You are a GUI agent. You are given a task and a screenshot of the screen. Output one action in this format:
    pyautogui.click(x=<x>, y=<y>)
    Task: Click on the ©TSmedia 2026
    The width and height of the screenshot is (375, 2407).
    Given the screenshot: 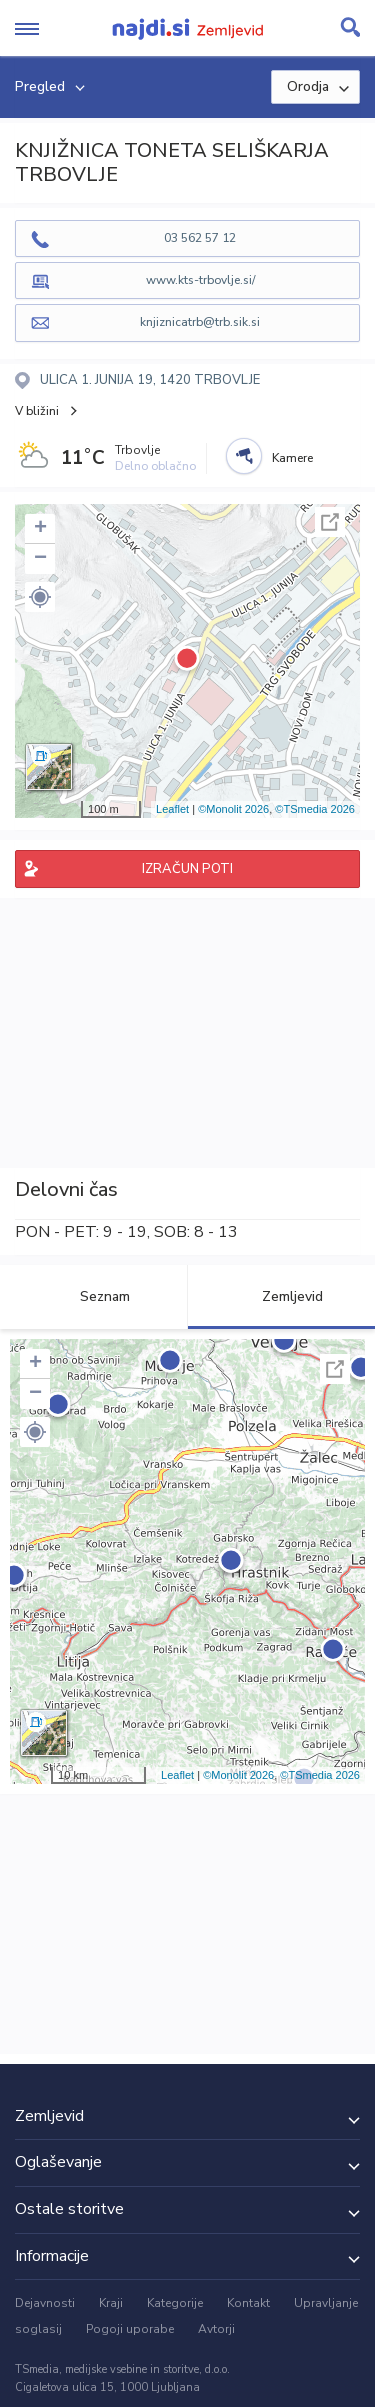 What is the action you would take?
    pyautogui.click(x=315, y=809)
    